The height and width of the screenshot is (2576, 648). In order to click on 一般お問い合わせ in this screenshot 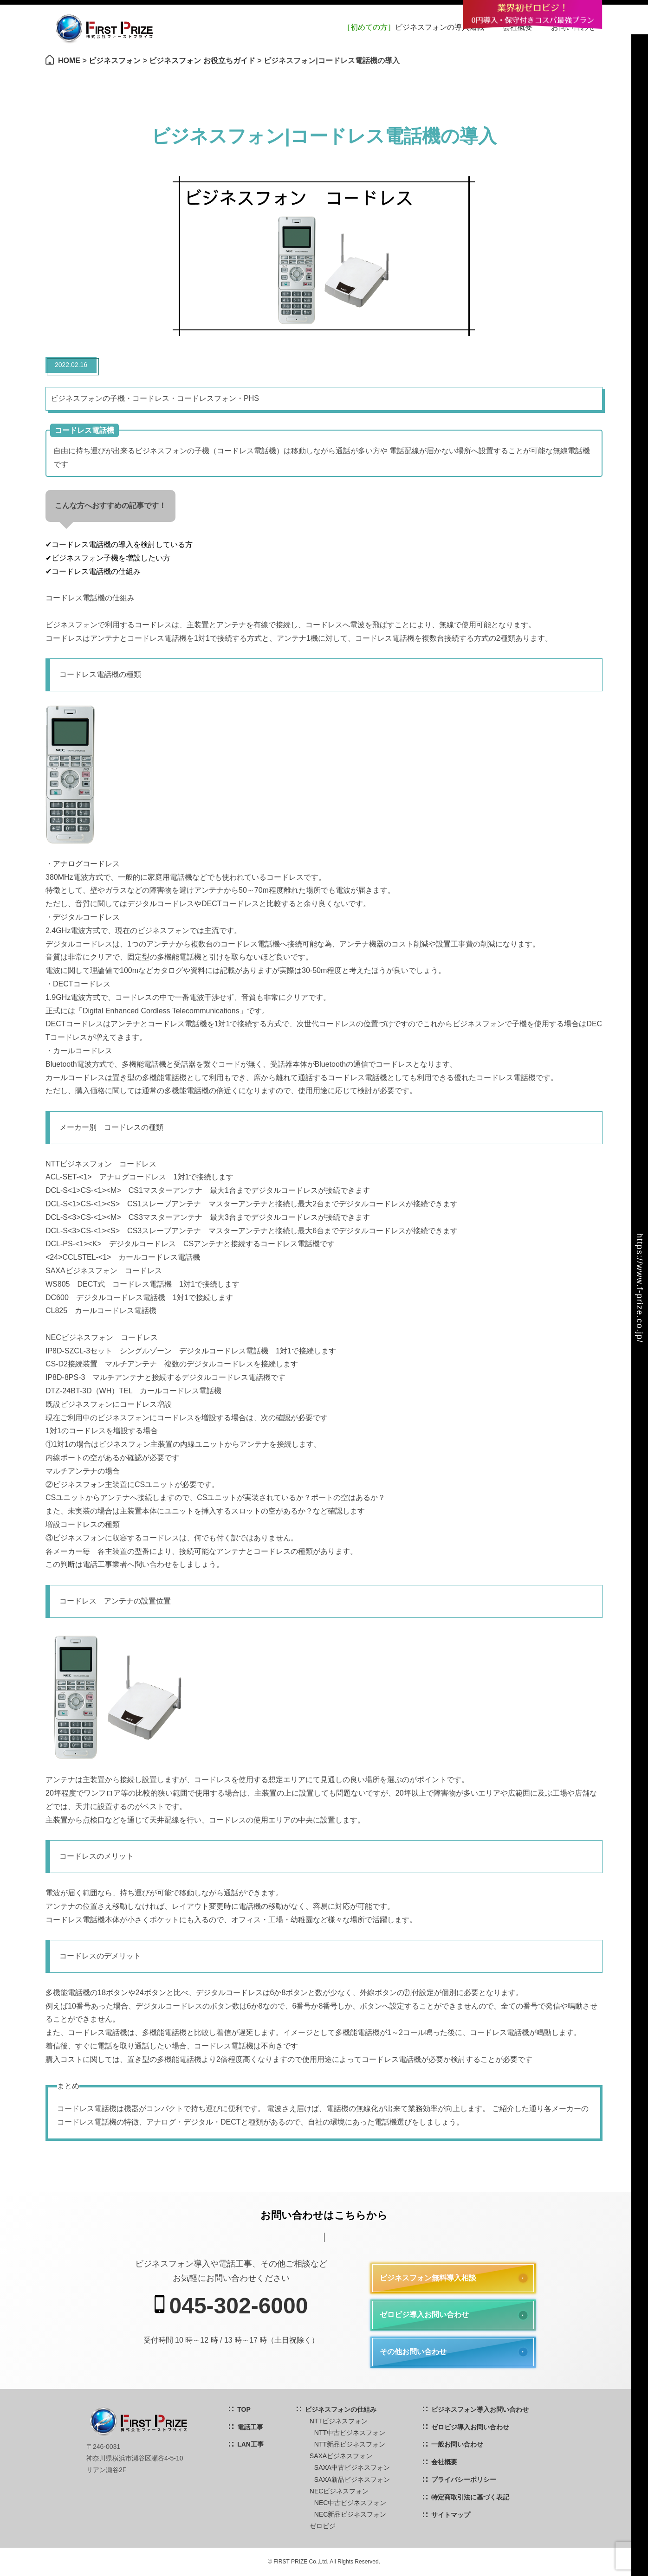, I will do `click(457, 2444)`.